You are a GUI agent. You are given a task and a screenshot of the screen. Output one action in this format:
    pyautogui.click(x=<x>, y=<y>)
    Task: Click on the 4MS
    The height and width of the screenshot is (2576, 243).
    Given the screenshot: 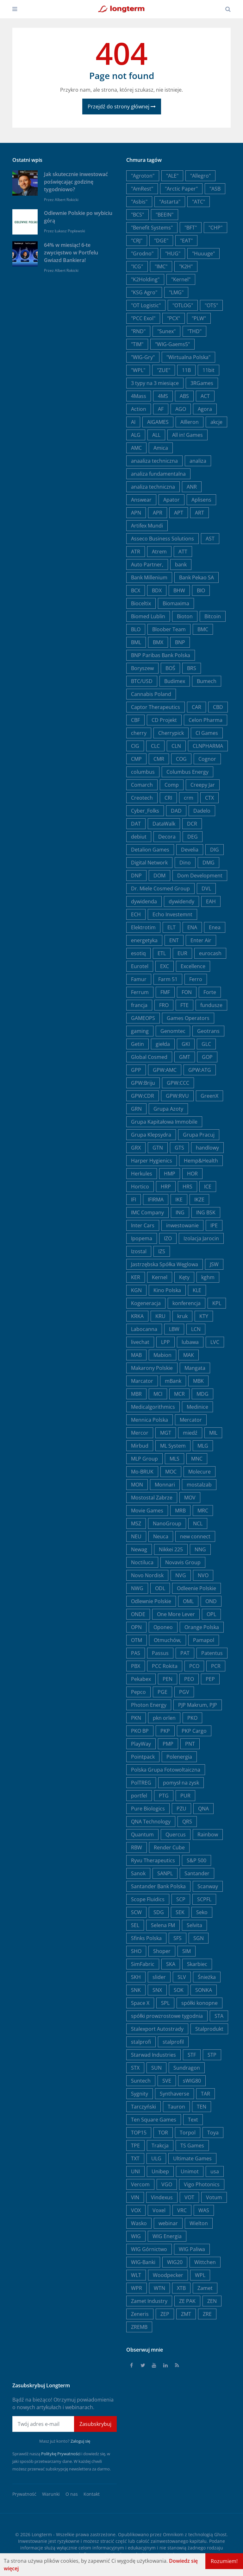 What is the action you would take?
    pyautogui.click(x=163, y=396)
    